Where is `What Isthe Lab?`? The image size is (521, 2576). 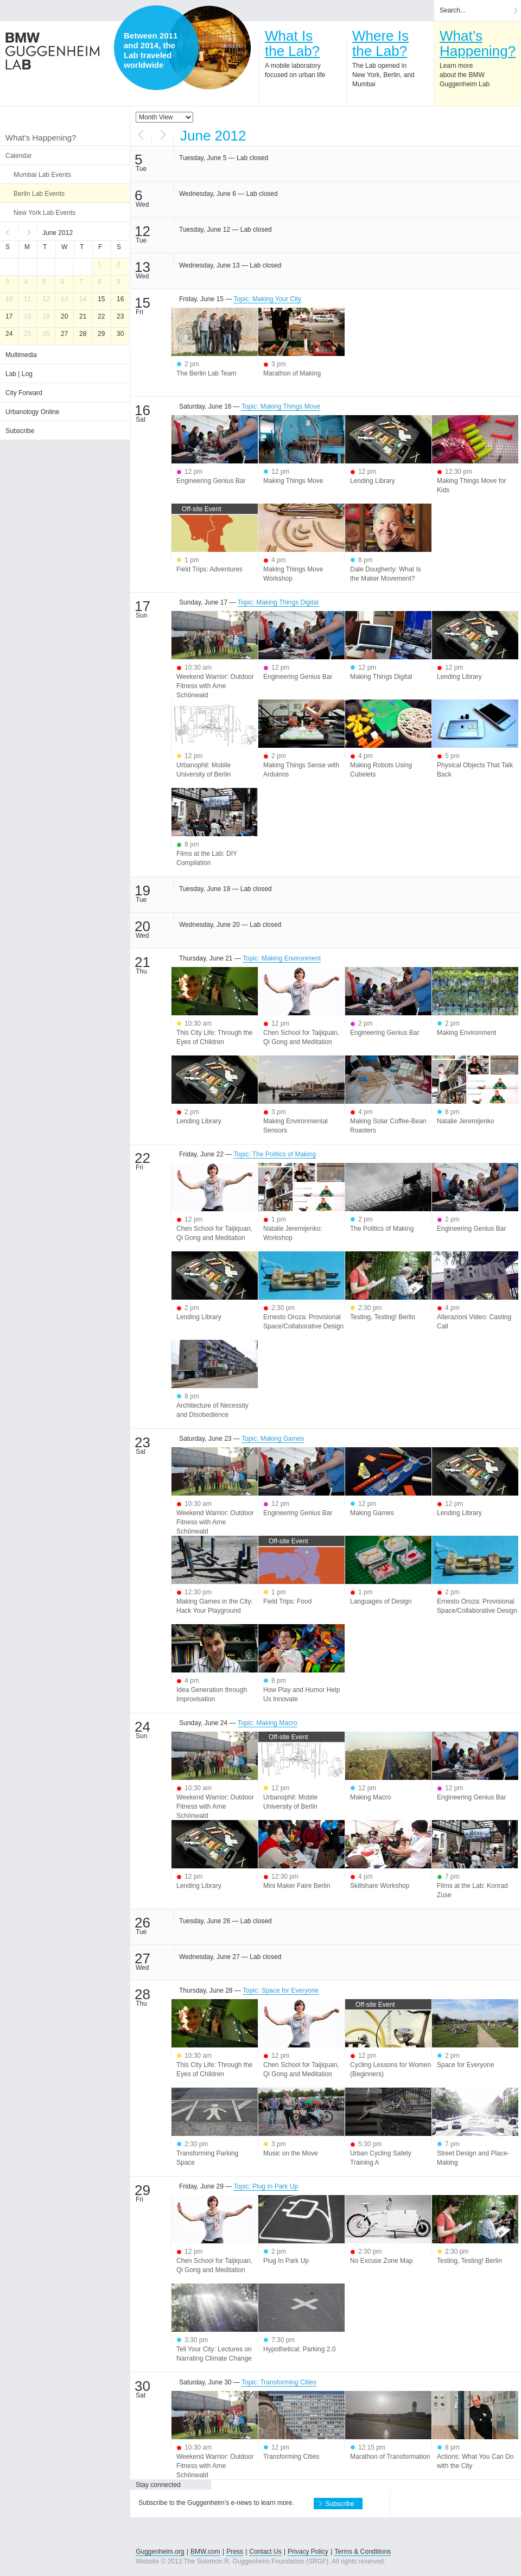 What Isthe Lab? is located at coordinates (292, 43).